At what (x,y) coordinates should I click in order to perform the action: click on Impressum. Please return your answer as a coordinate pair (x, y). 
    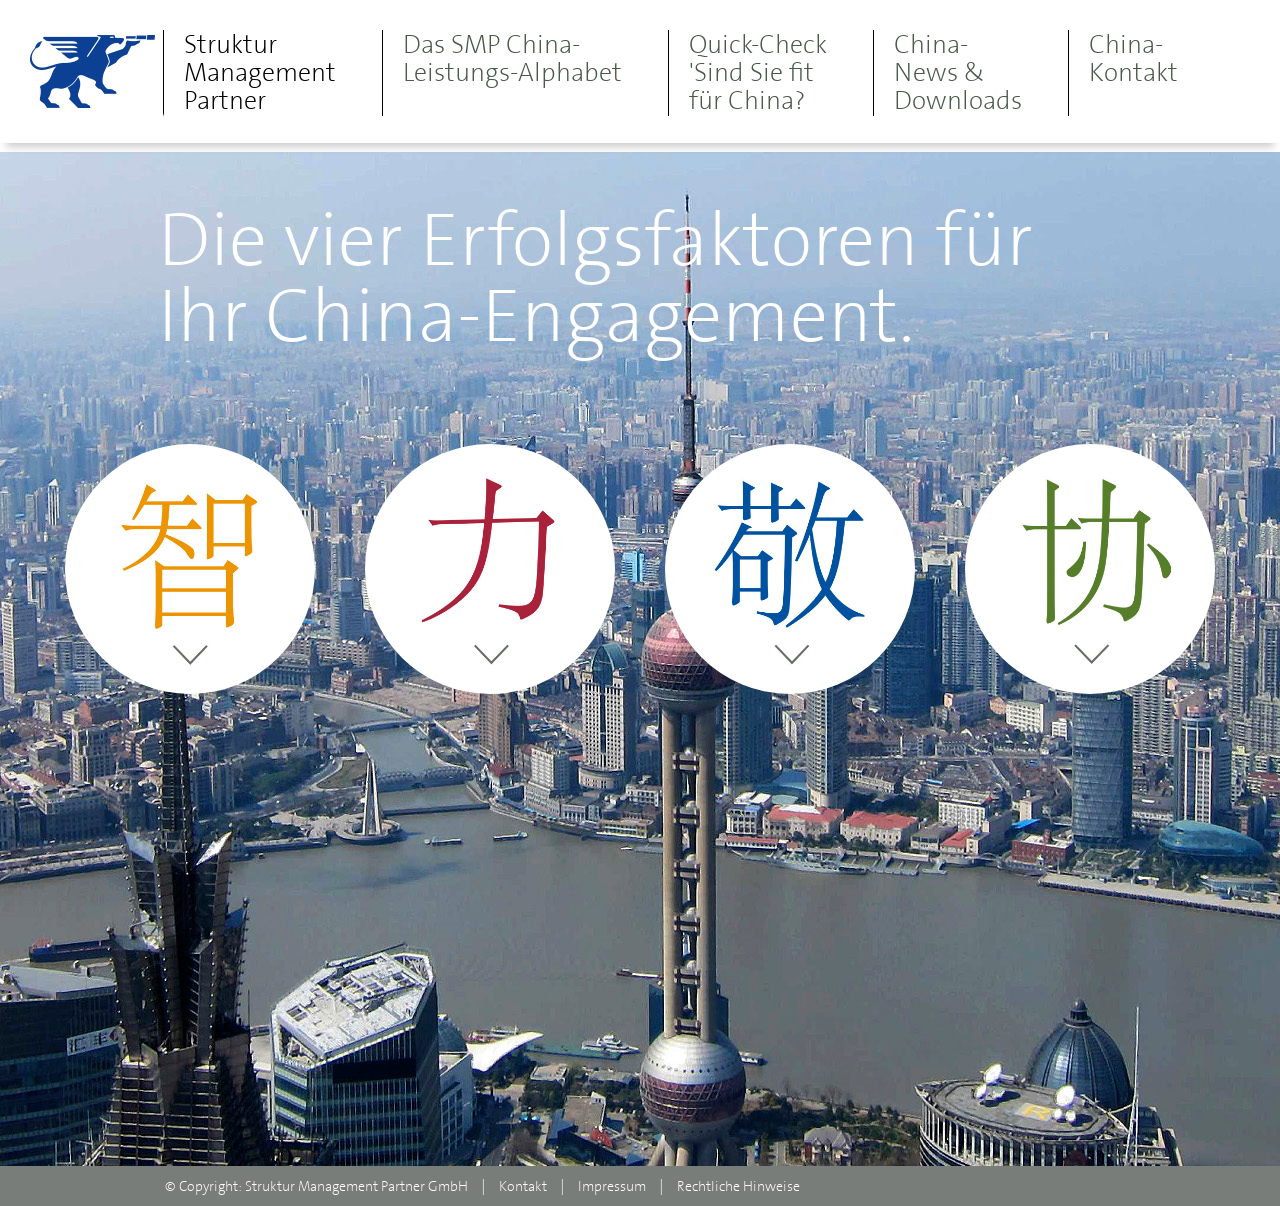
    Looking at the image, I should click on (612, 1186).